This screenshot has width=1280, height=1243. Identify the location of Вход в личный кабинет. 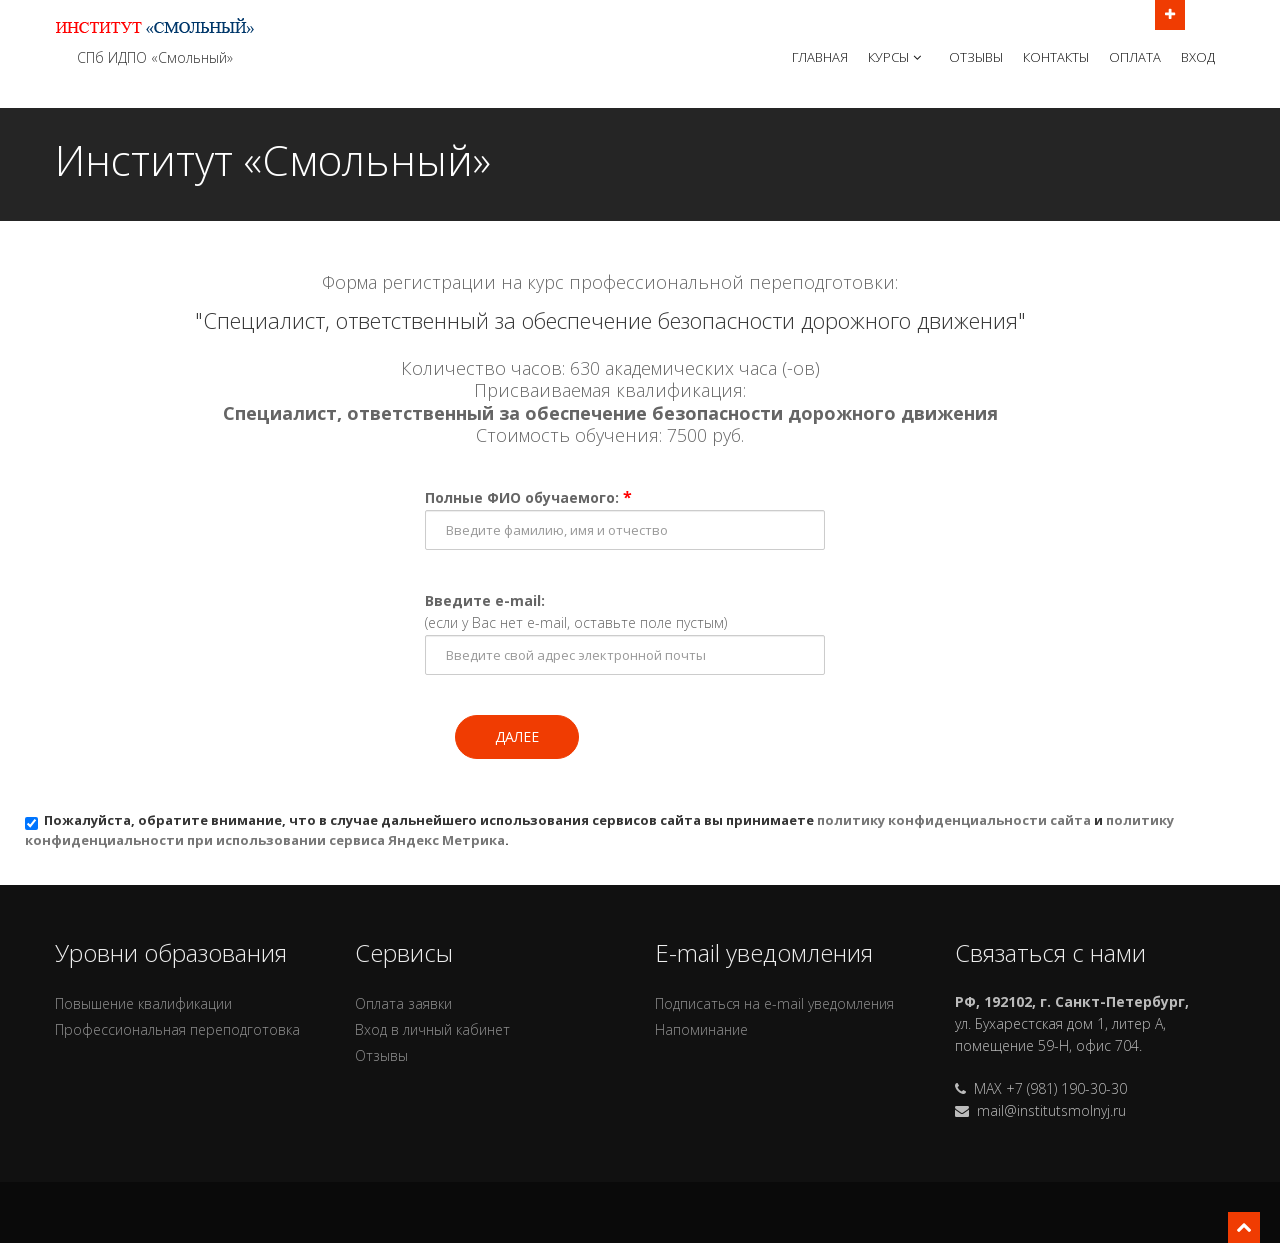
(432, 1029).